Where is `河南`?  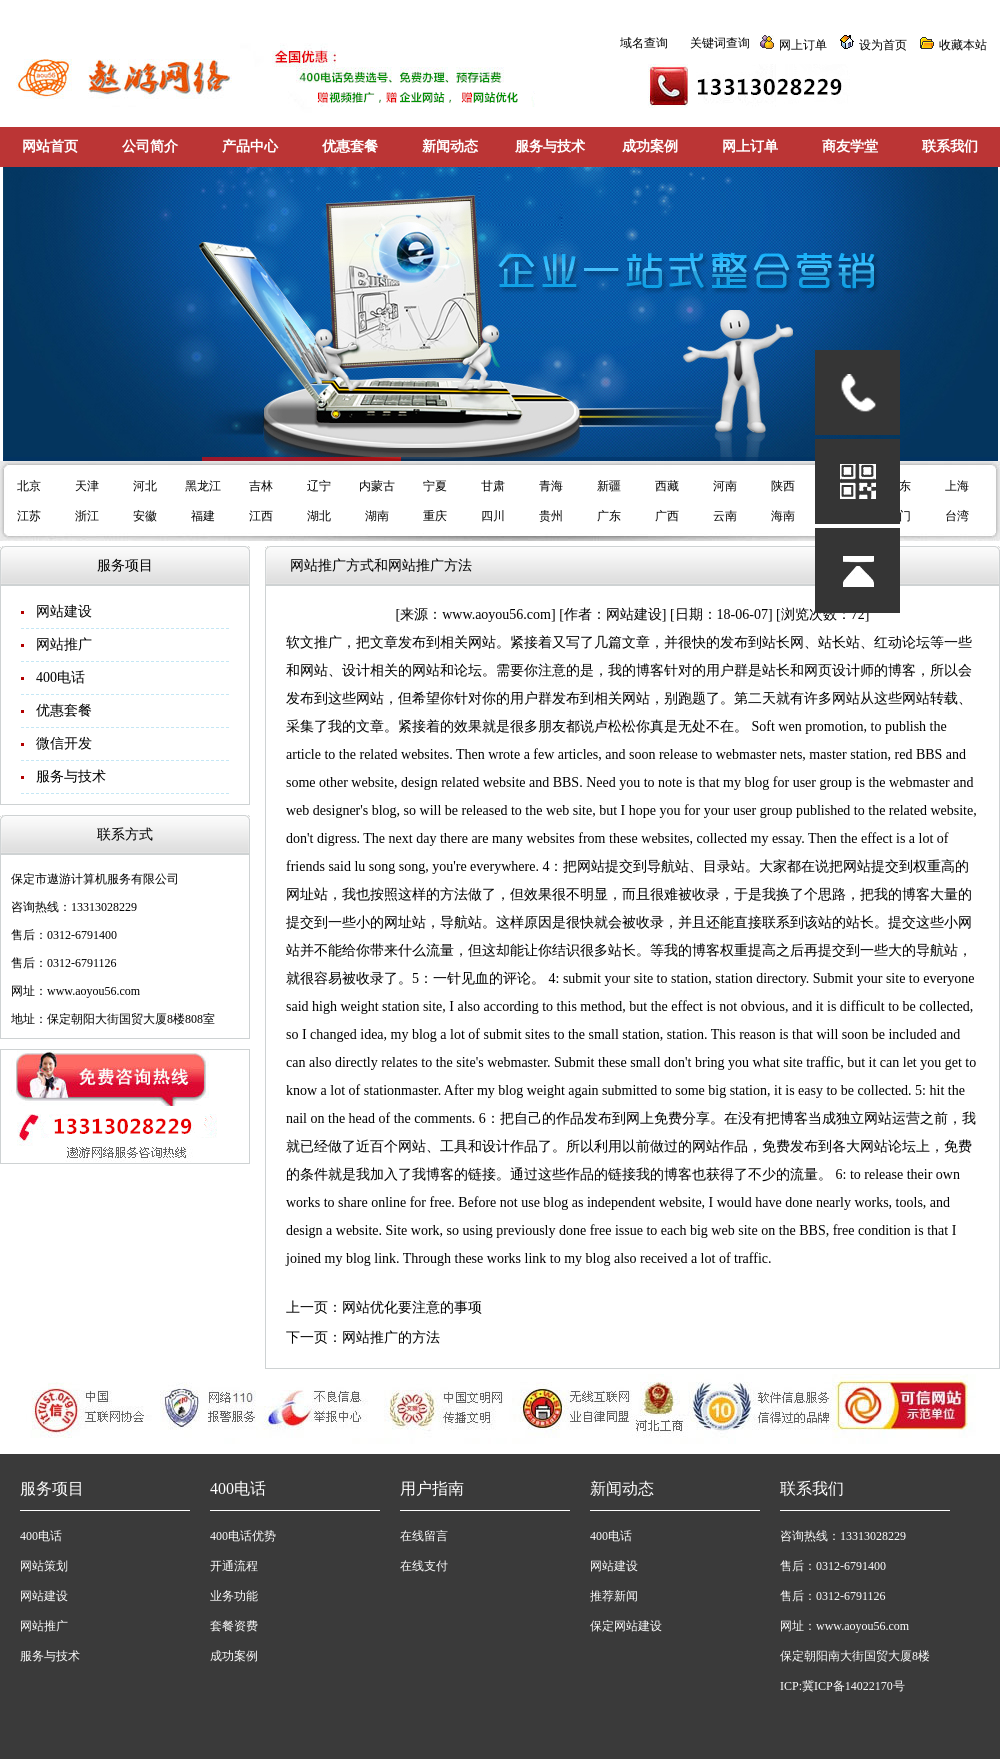
河南 is located at coordinates (725, 486).